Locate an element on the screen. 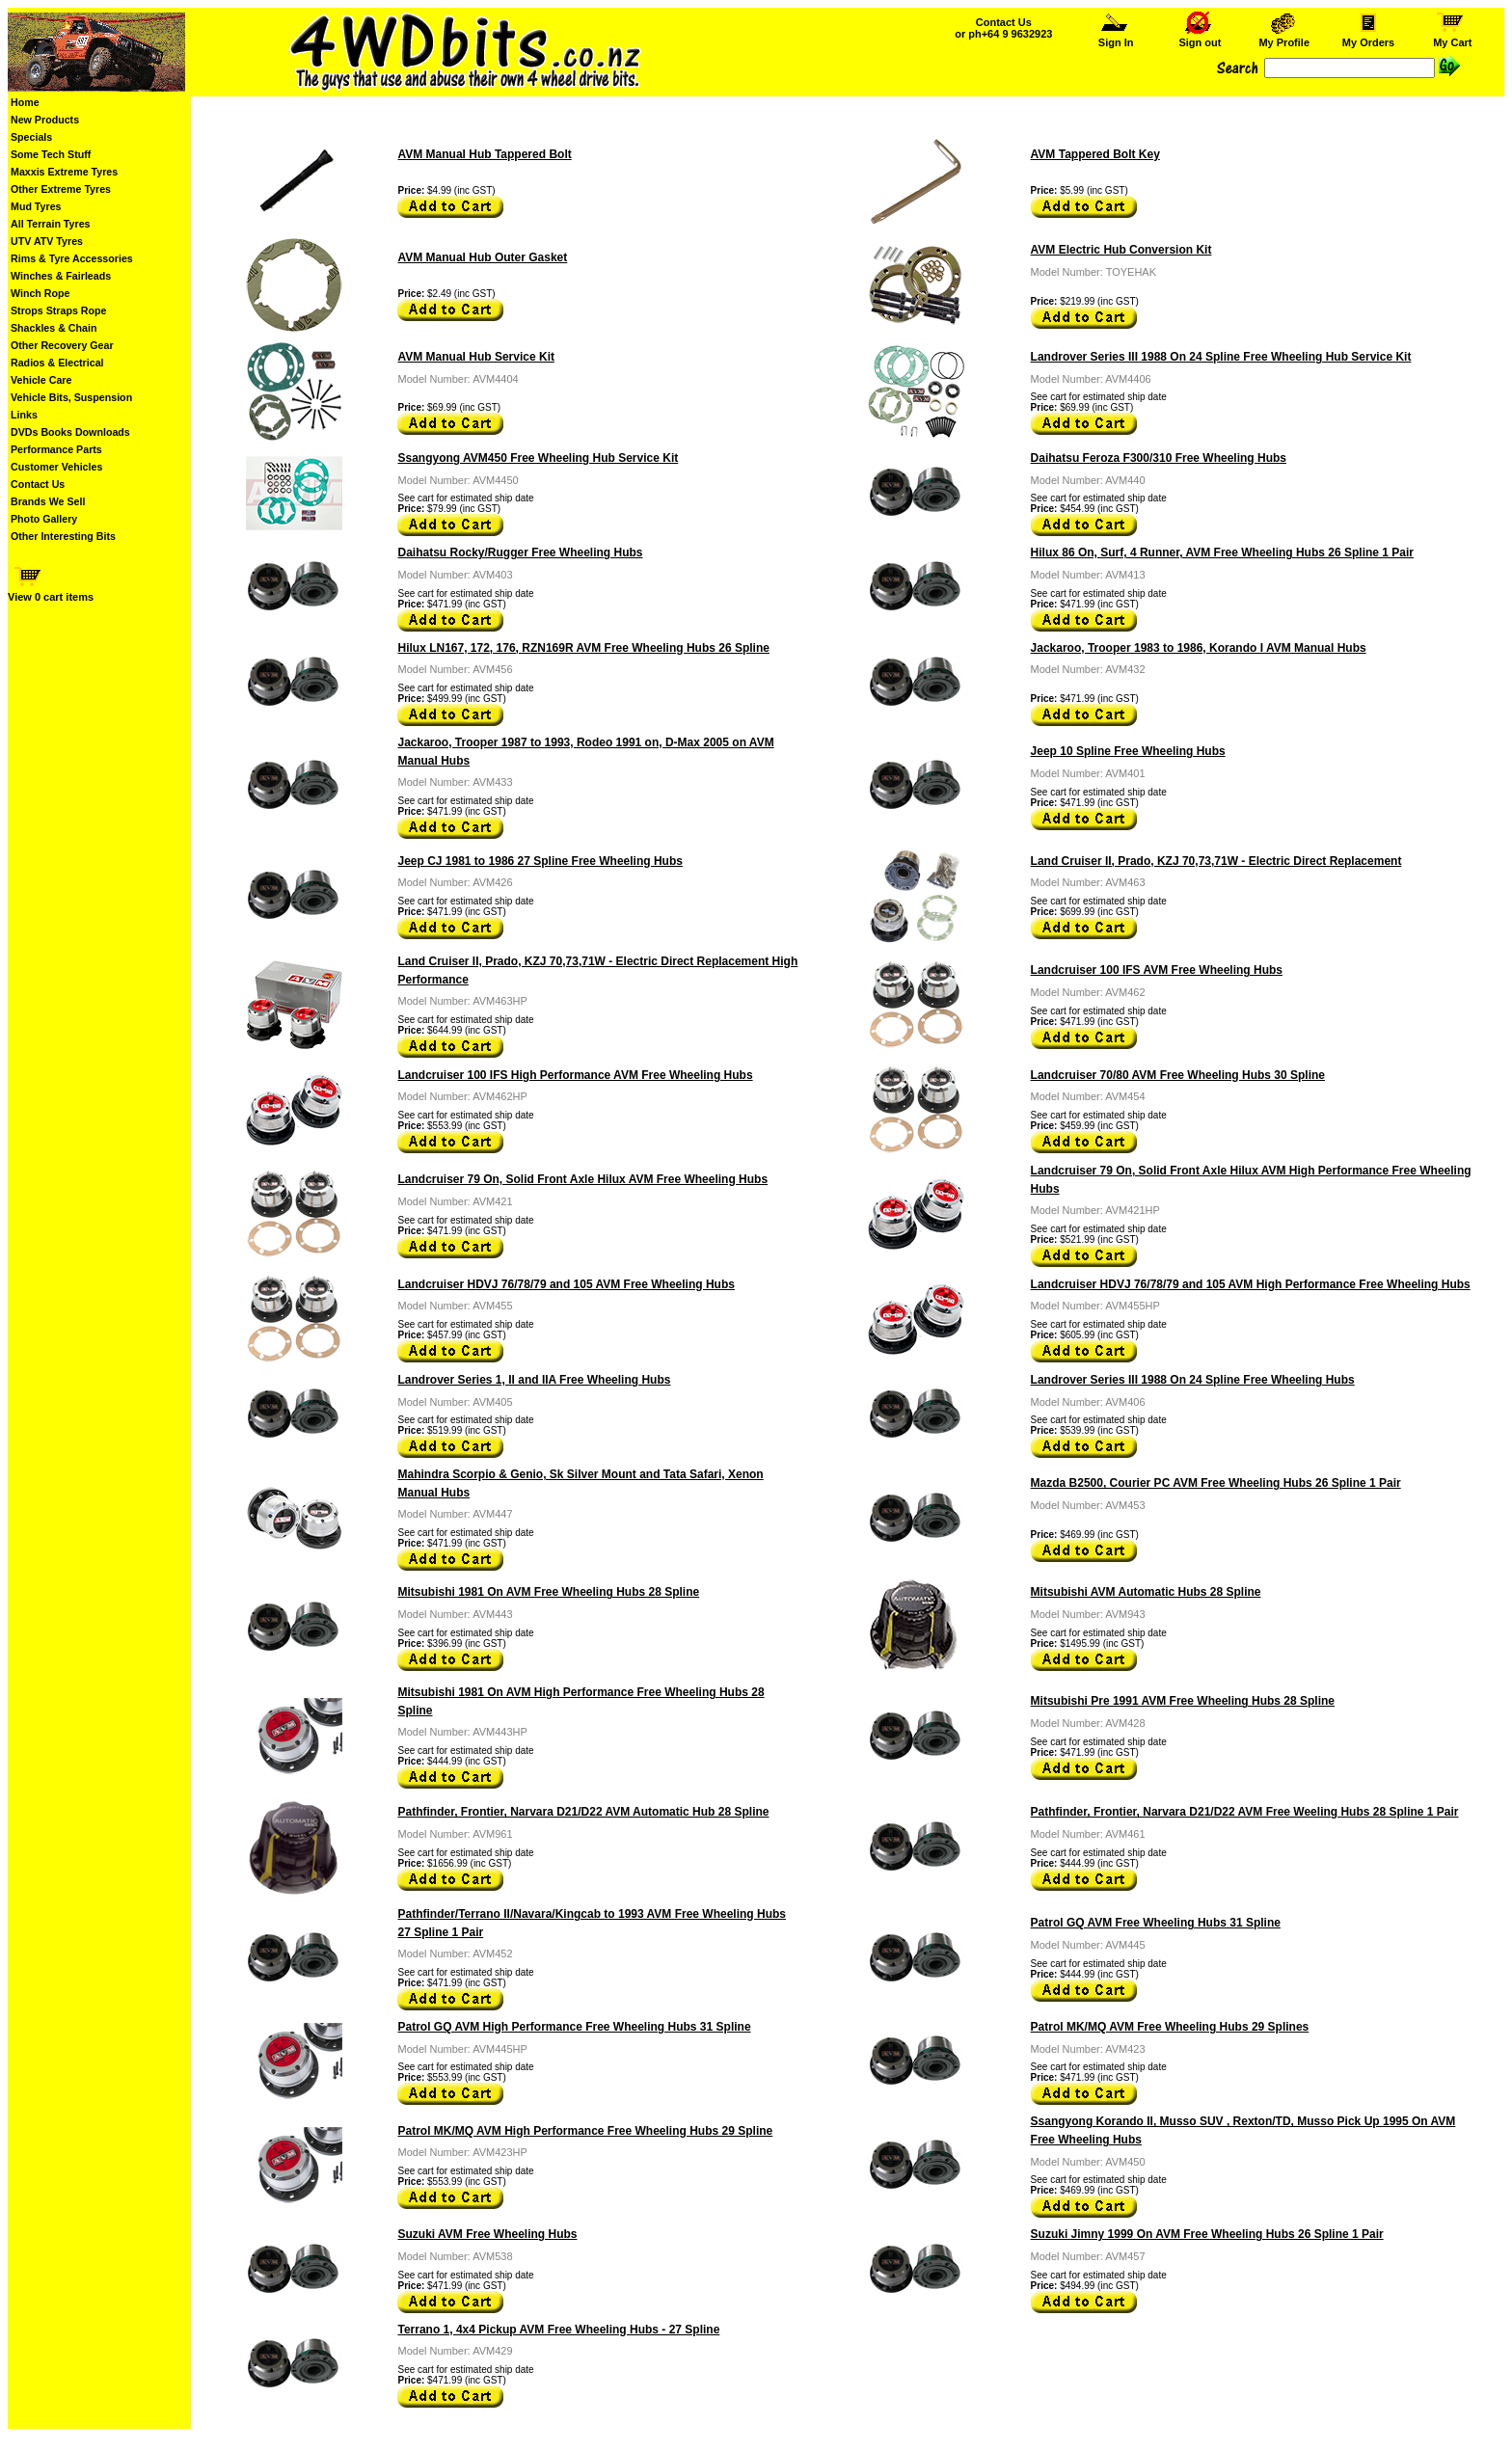 This screenshot has width=1512, height=2452. Links is located at coordinates (24, 414).